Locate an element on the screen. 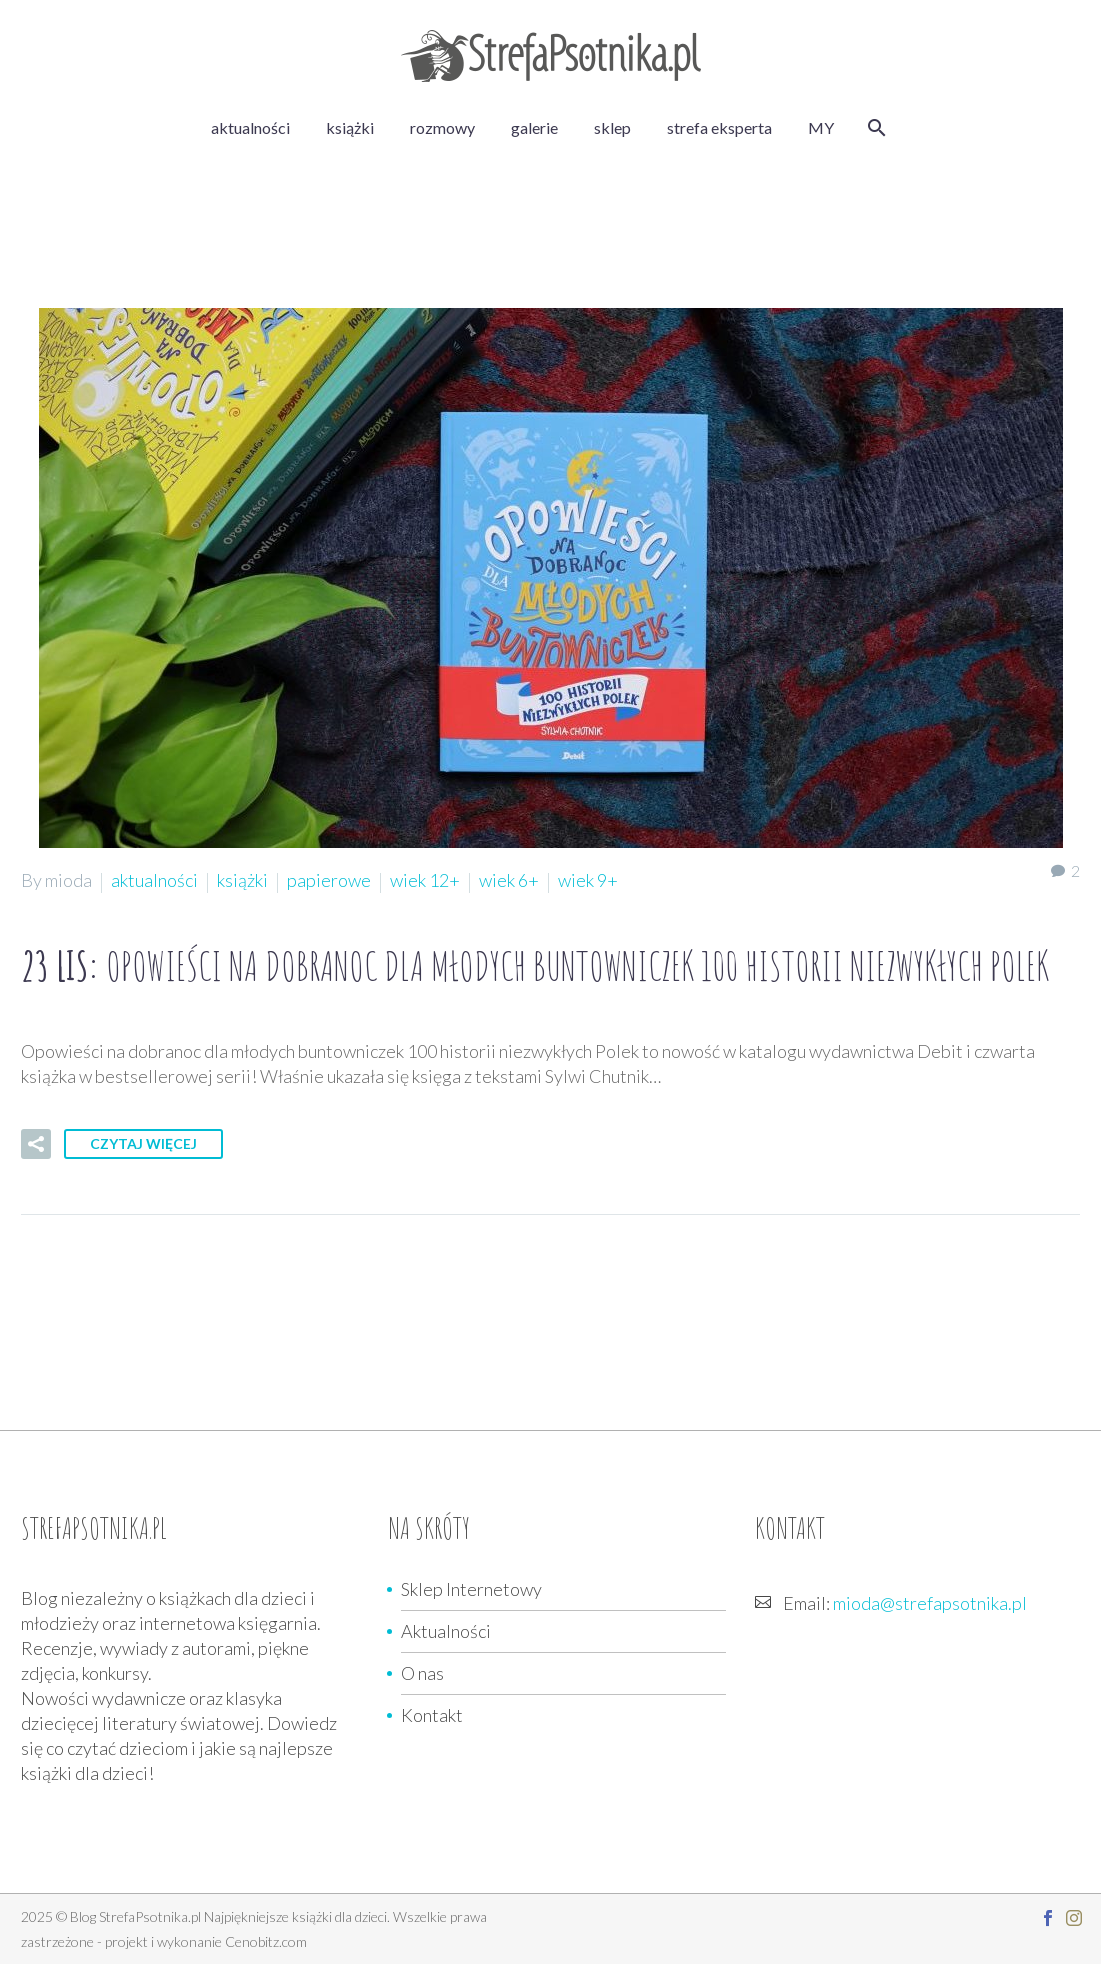 The height and width of the screenshot is (1964, 1101). Kontakt is located at coordinates (432, 1715).